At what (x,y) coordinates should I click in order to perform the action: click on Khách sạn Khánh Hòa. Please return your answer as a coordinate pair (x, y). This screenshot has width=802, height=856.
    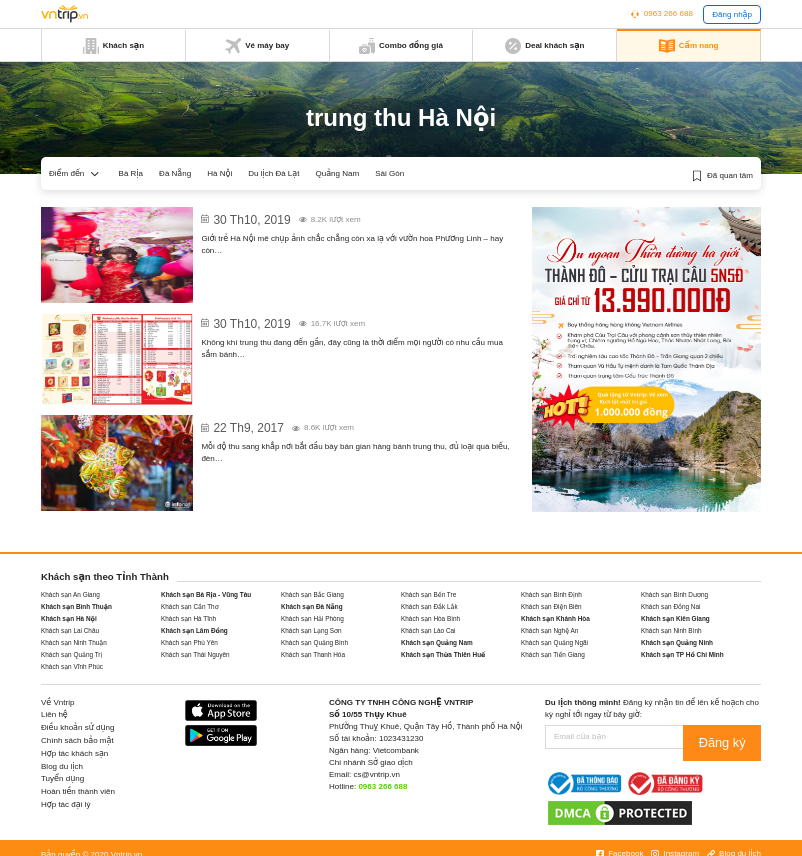
    Looking at the image, I should click on (555, 618).